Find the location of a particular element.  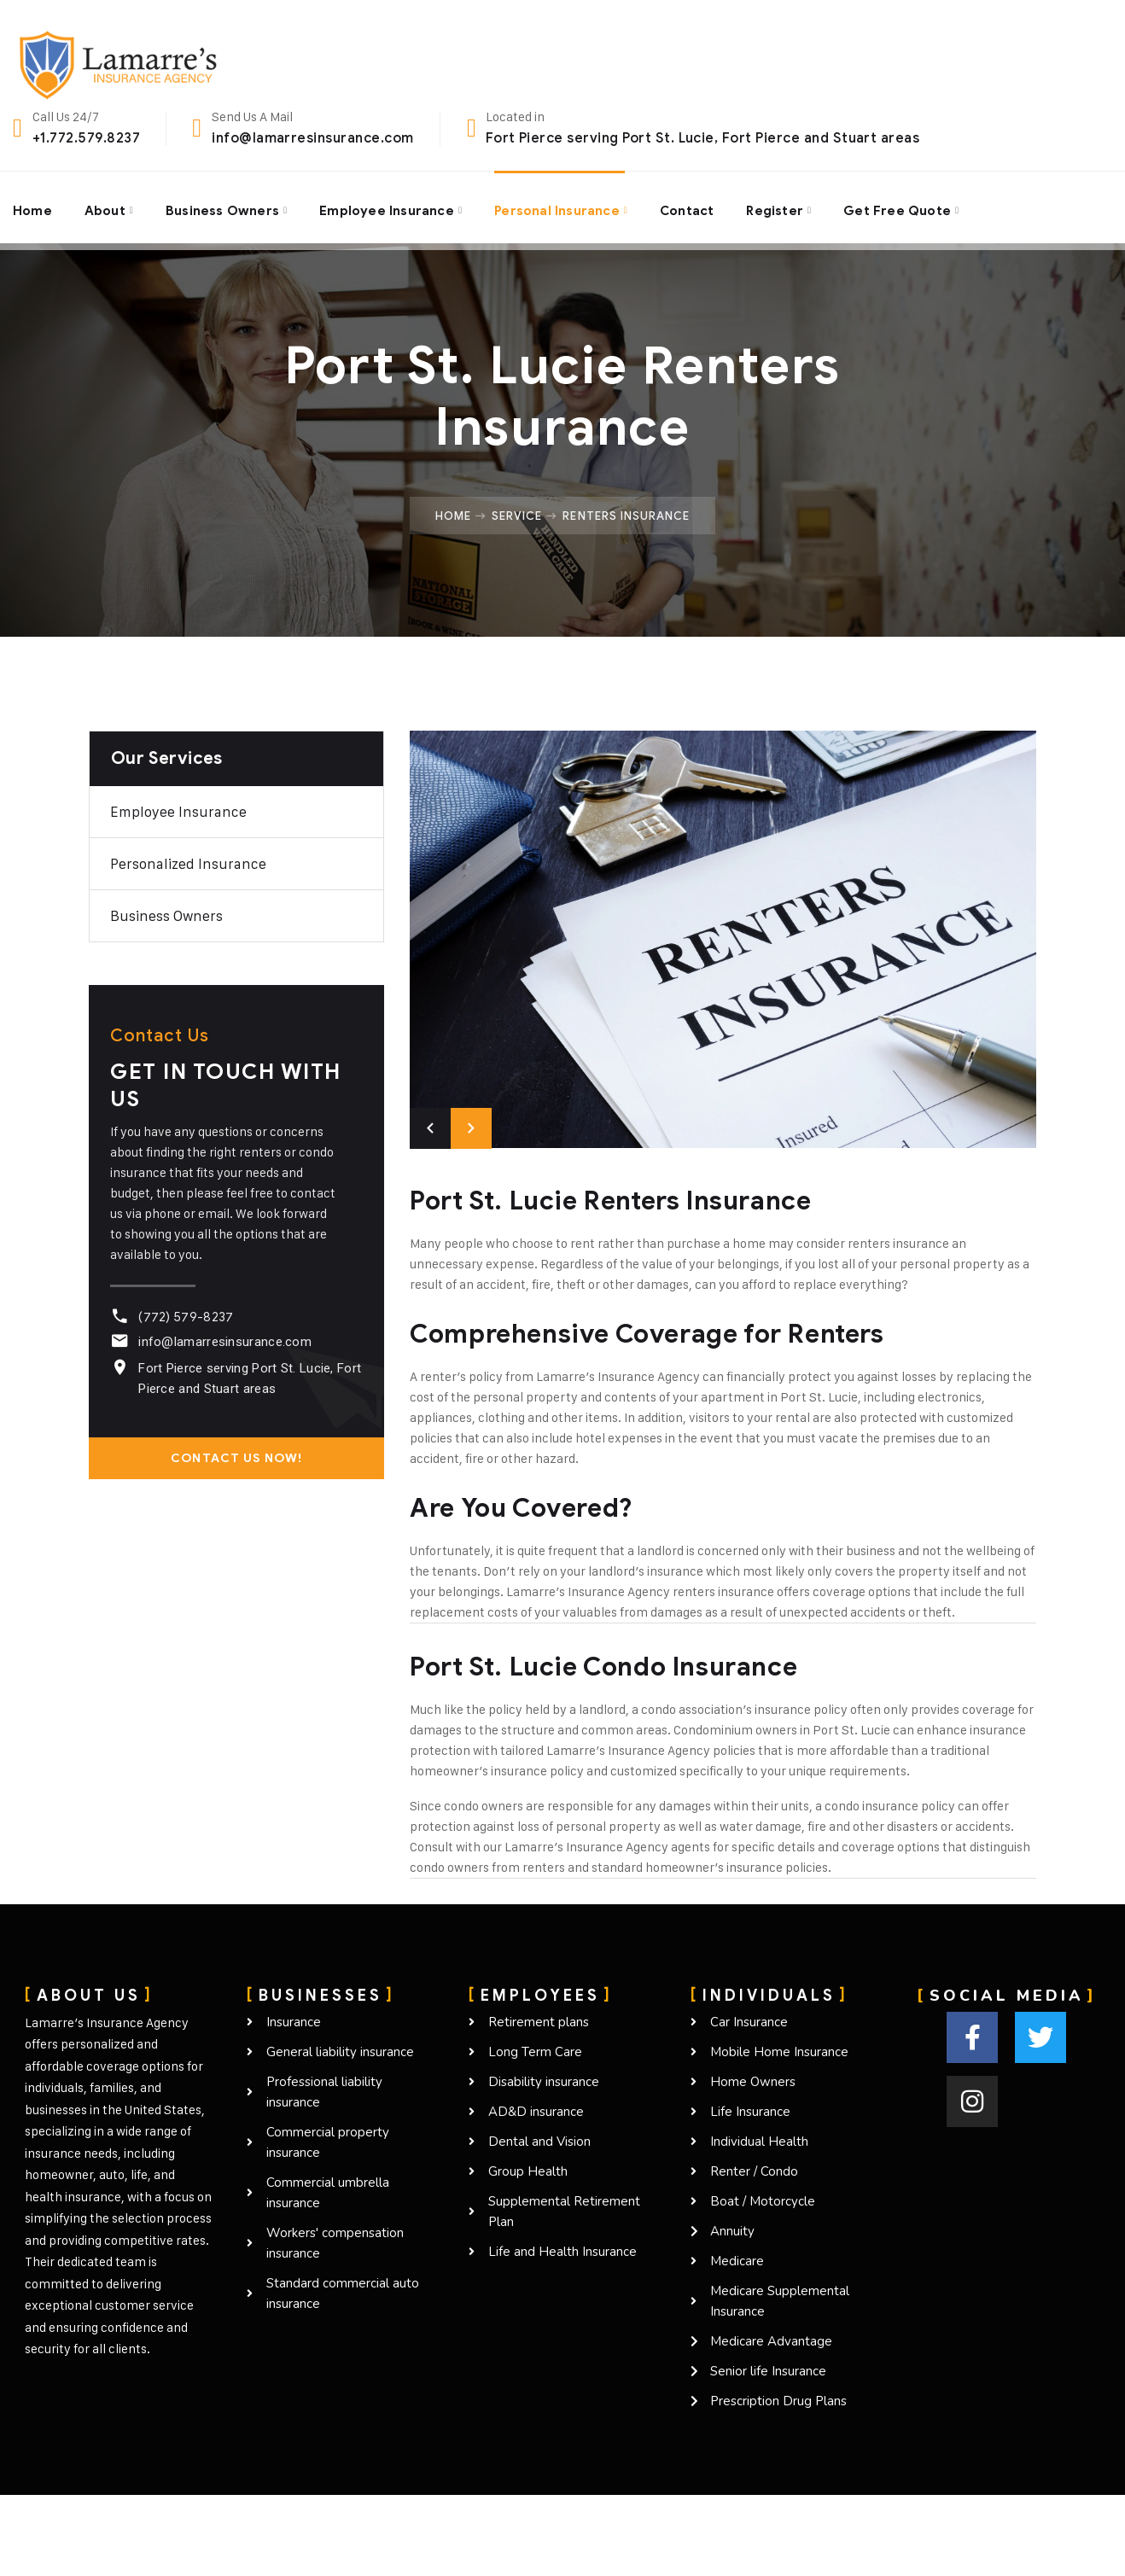

Personal Insurance is located at coordinates (561, 207).